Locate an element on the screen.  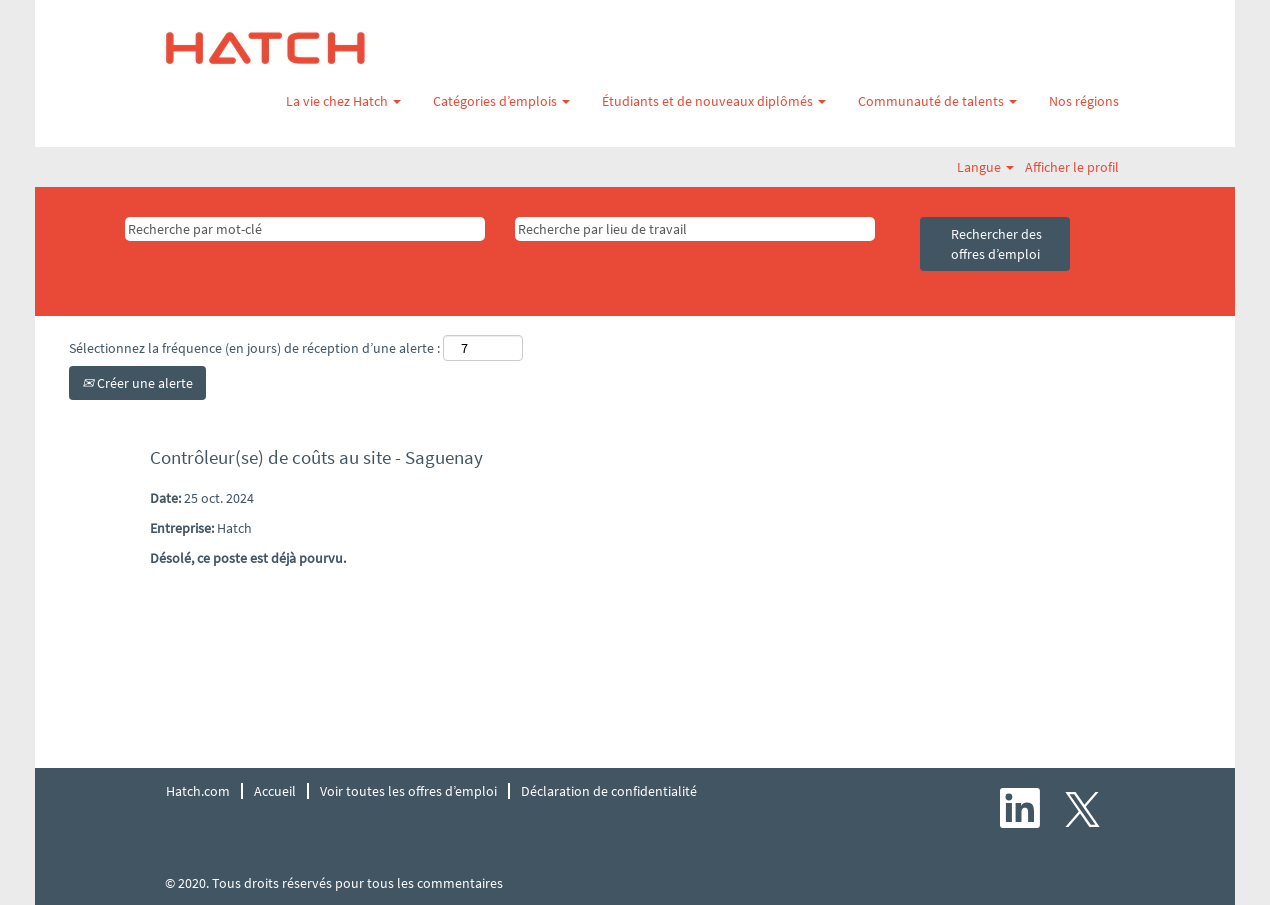
Étudiants et de nouveaux diplômés [button] is located at coordinates (714, 101).